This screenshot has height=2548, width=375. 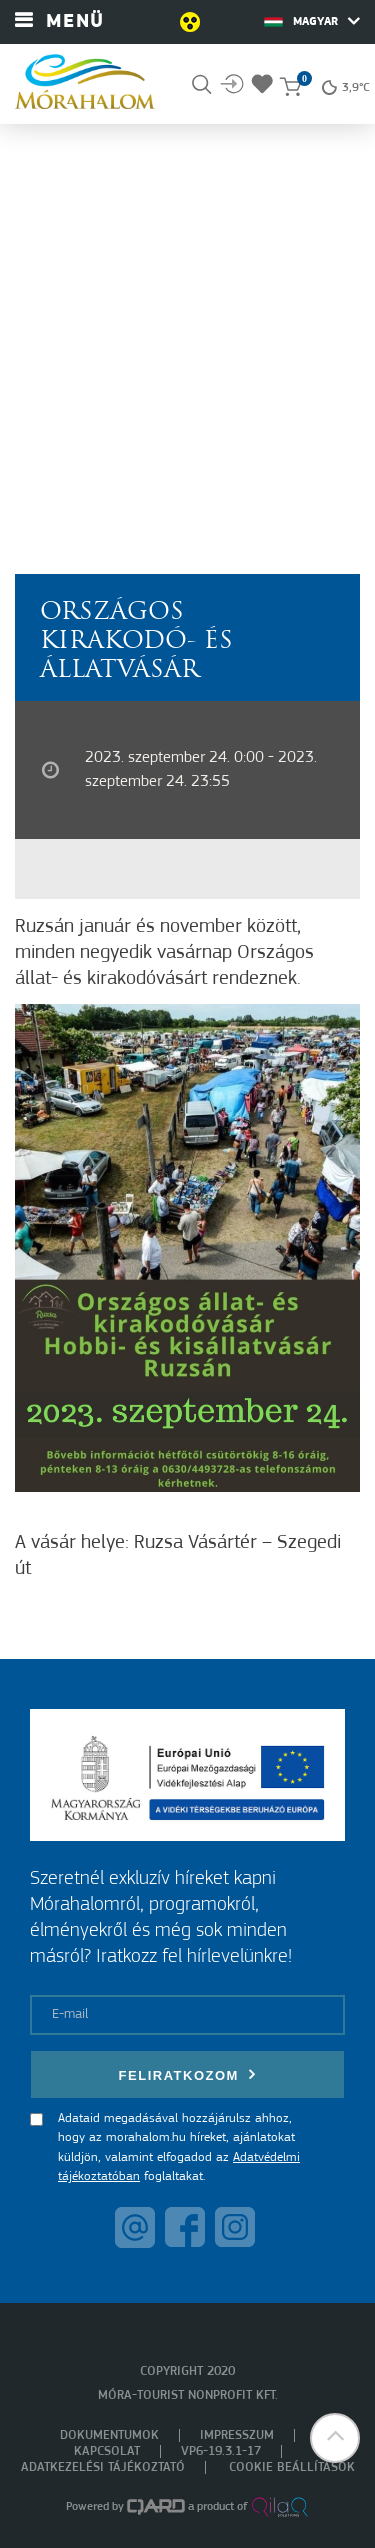 I want to click on Cookie beállítások [menuitem], so click(x=292, y=2467).